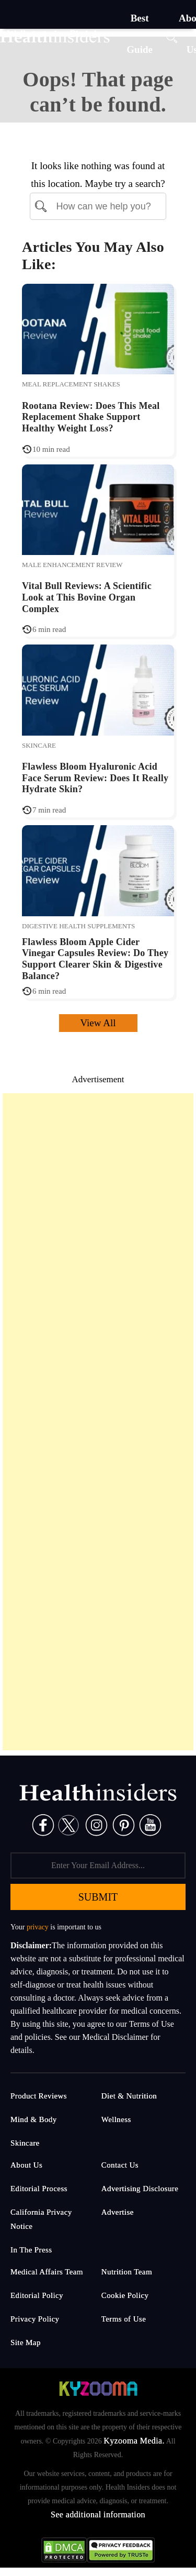  What do you see at coordinates (116, 2119) in the screenshot?
I see `Wellness` at bounding box center [116, 2119].